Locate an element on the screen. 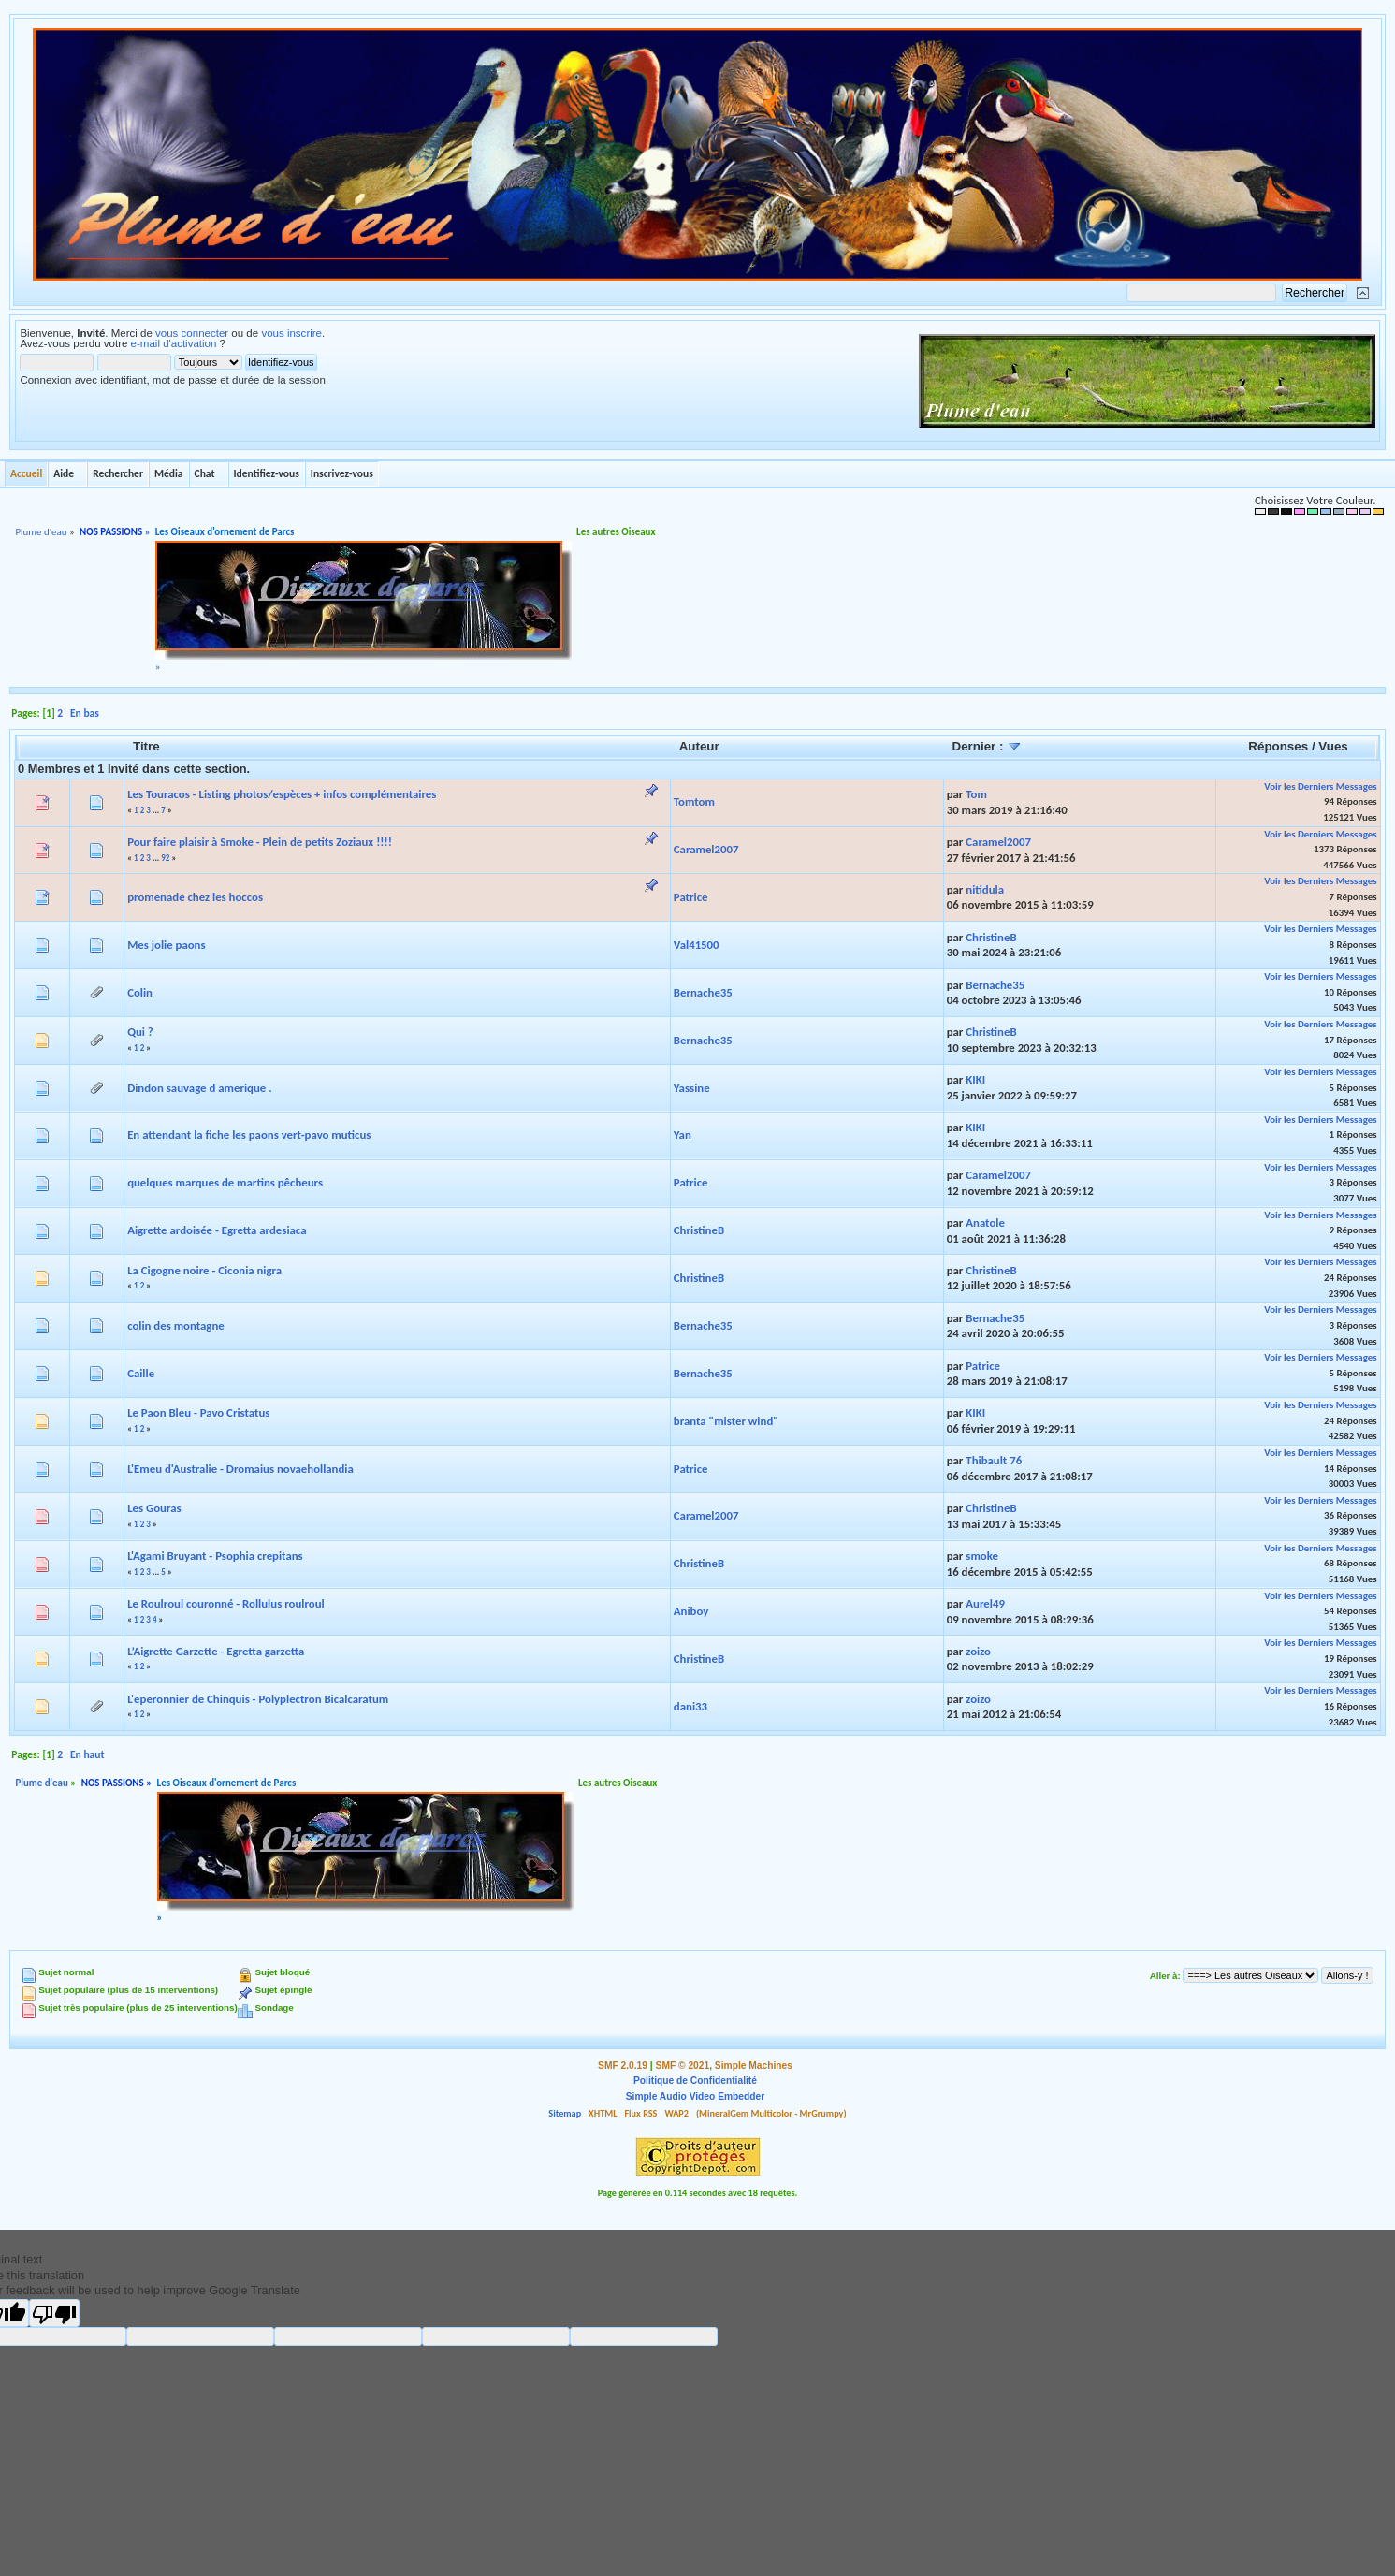 The height and width of the screenshot is (2576, 1395). KIKI is located at coordinates (975, 1079).